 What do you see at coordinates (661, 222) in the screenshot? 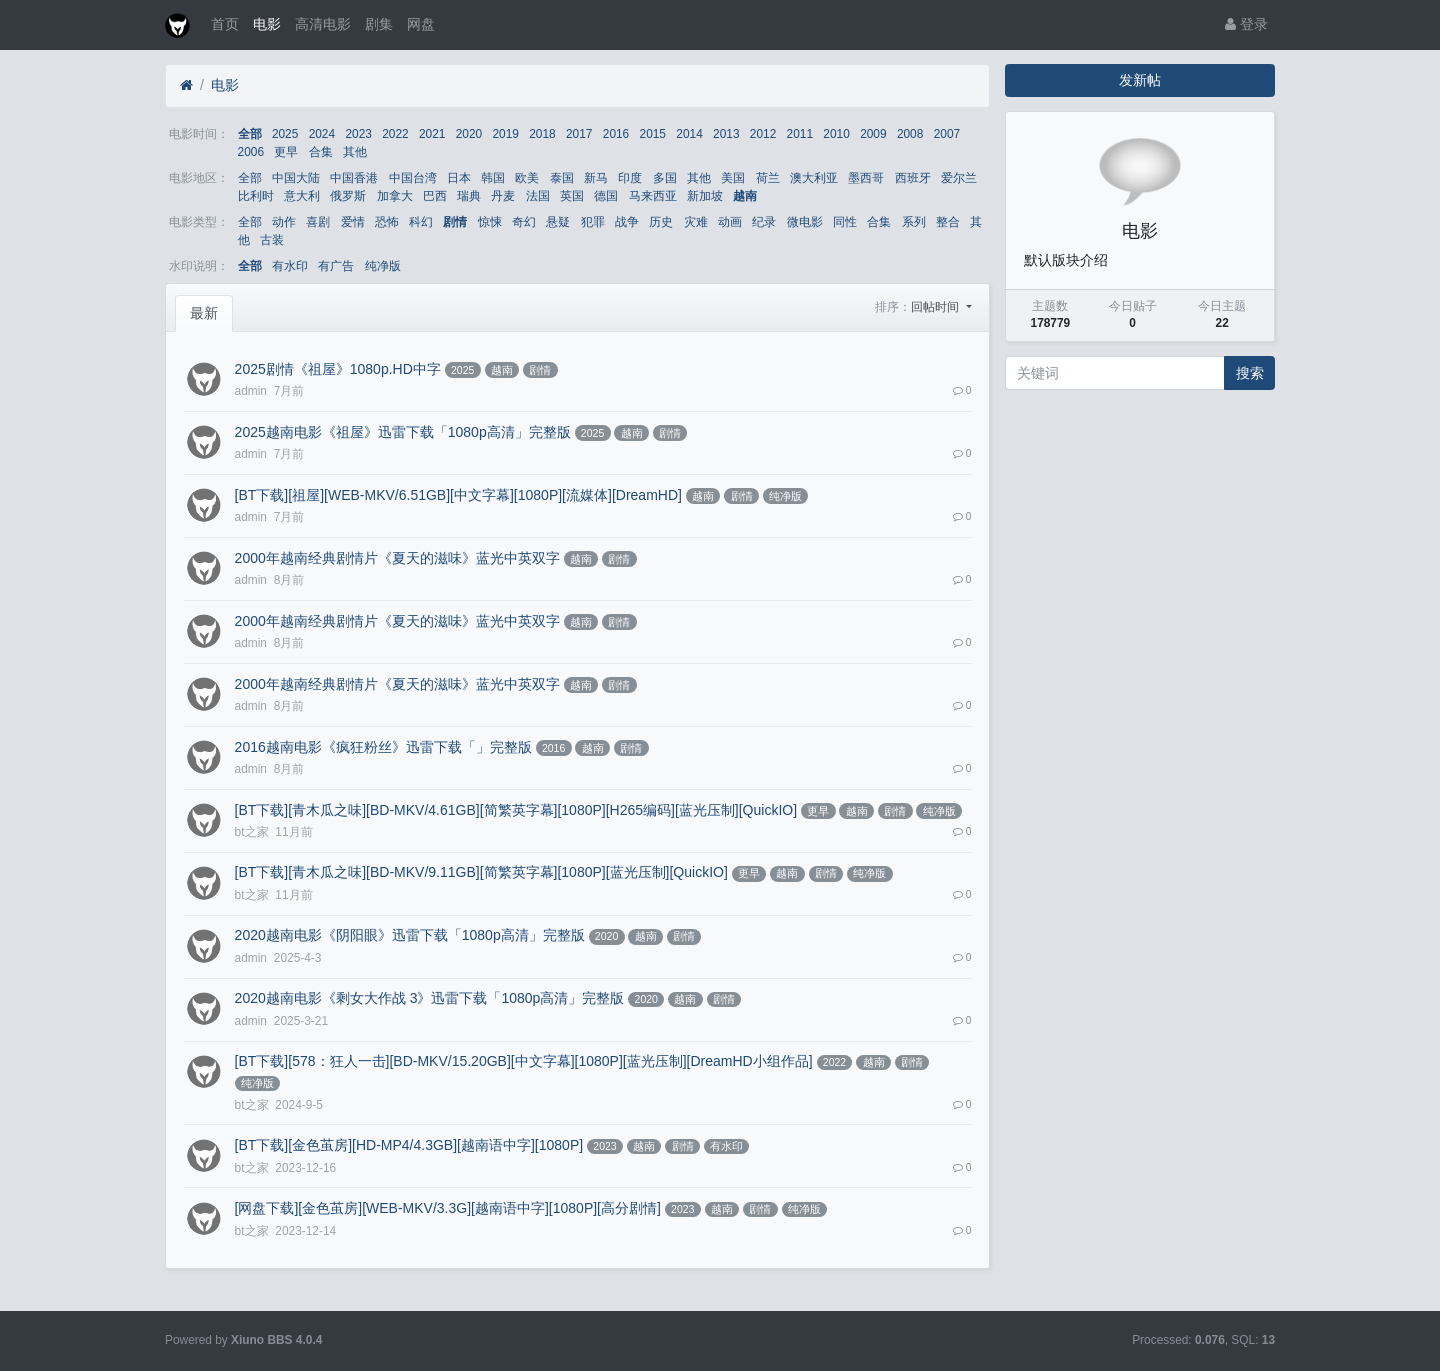
I see `历史` at bounding box center [661, 222].